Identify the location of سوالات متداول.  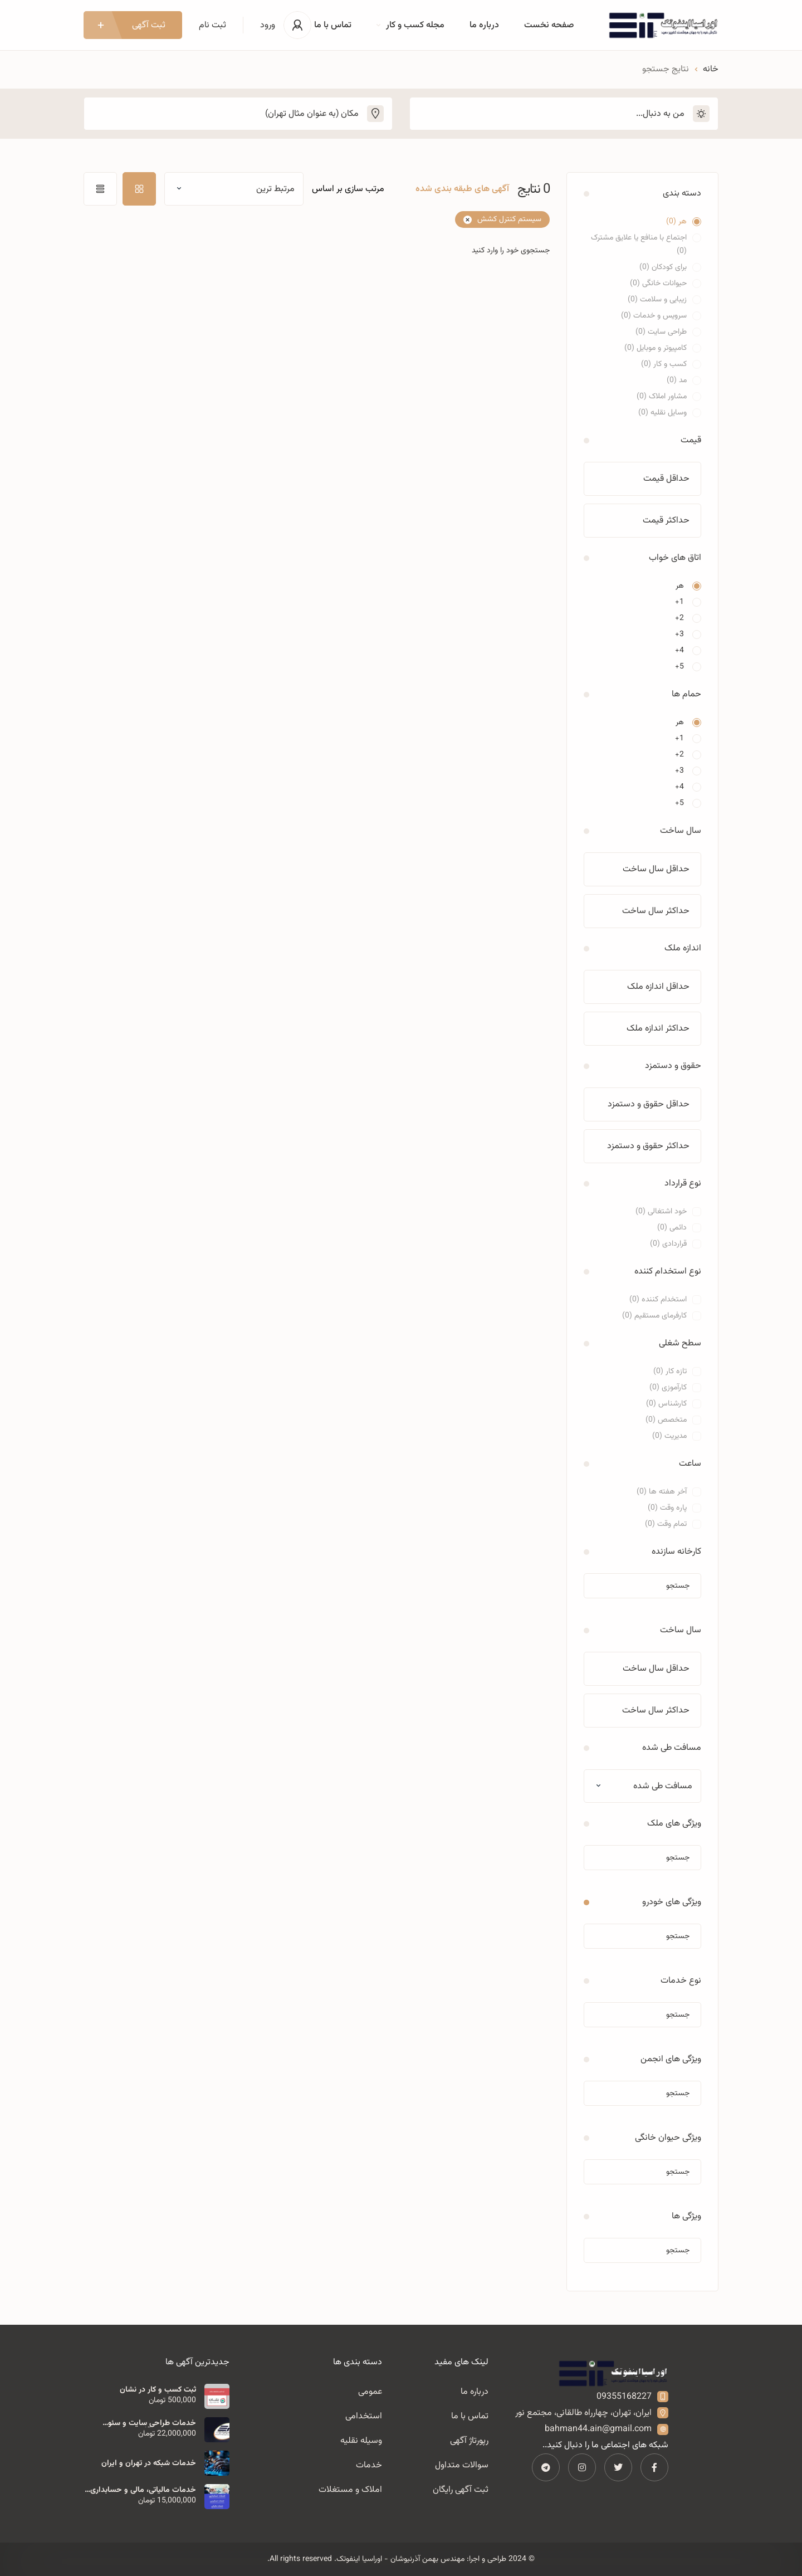
(461, 2465).